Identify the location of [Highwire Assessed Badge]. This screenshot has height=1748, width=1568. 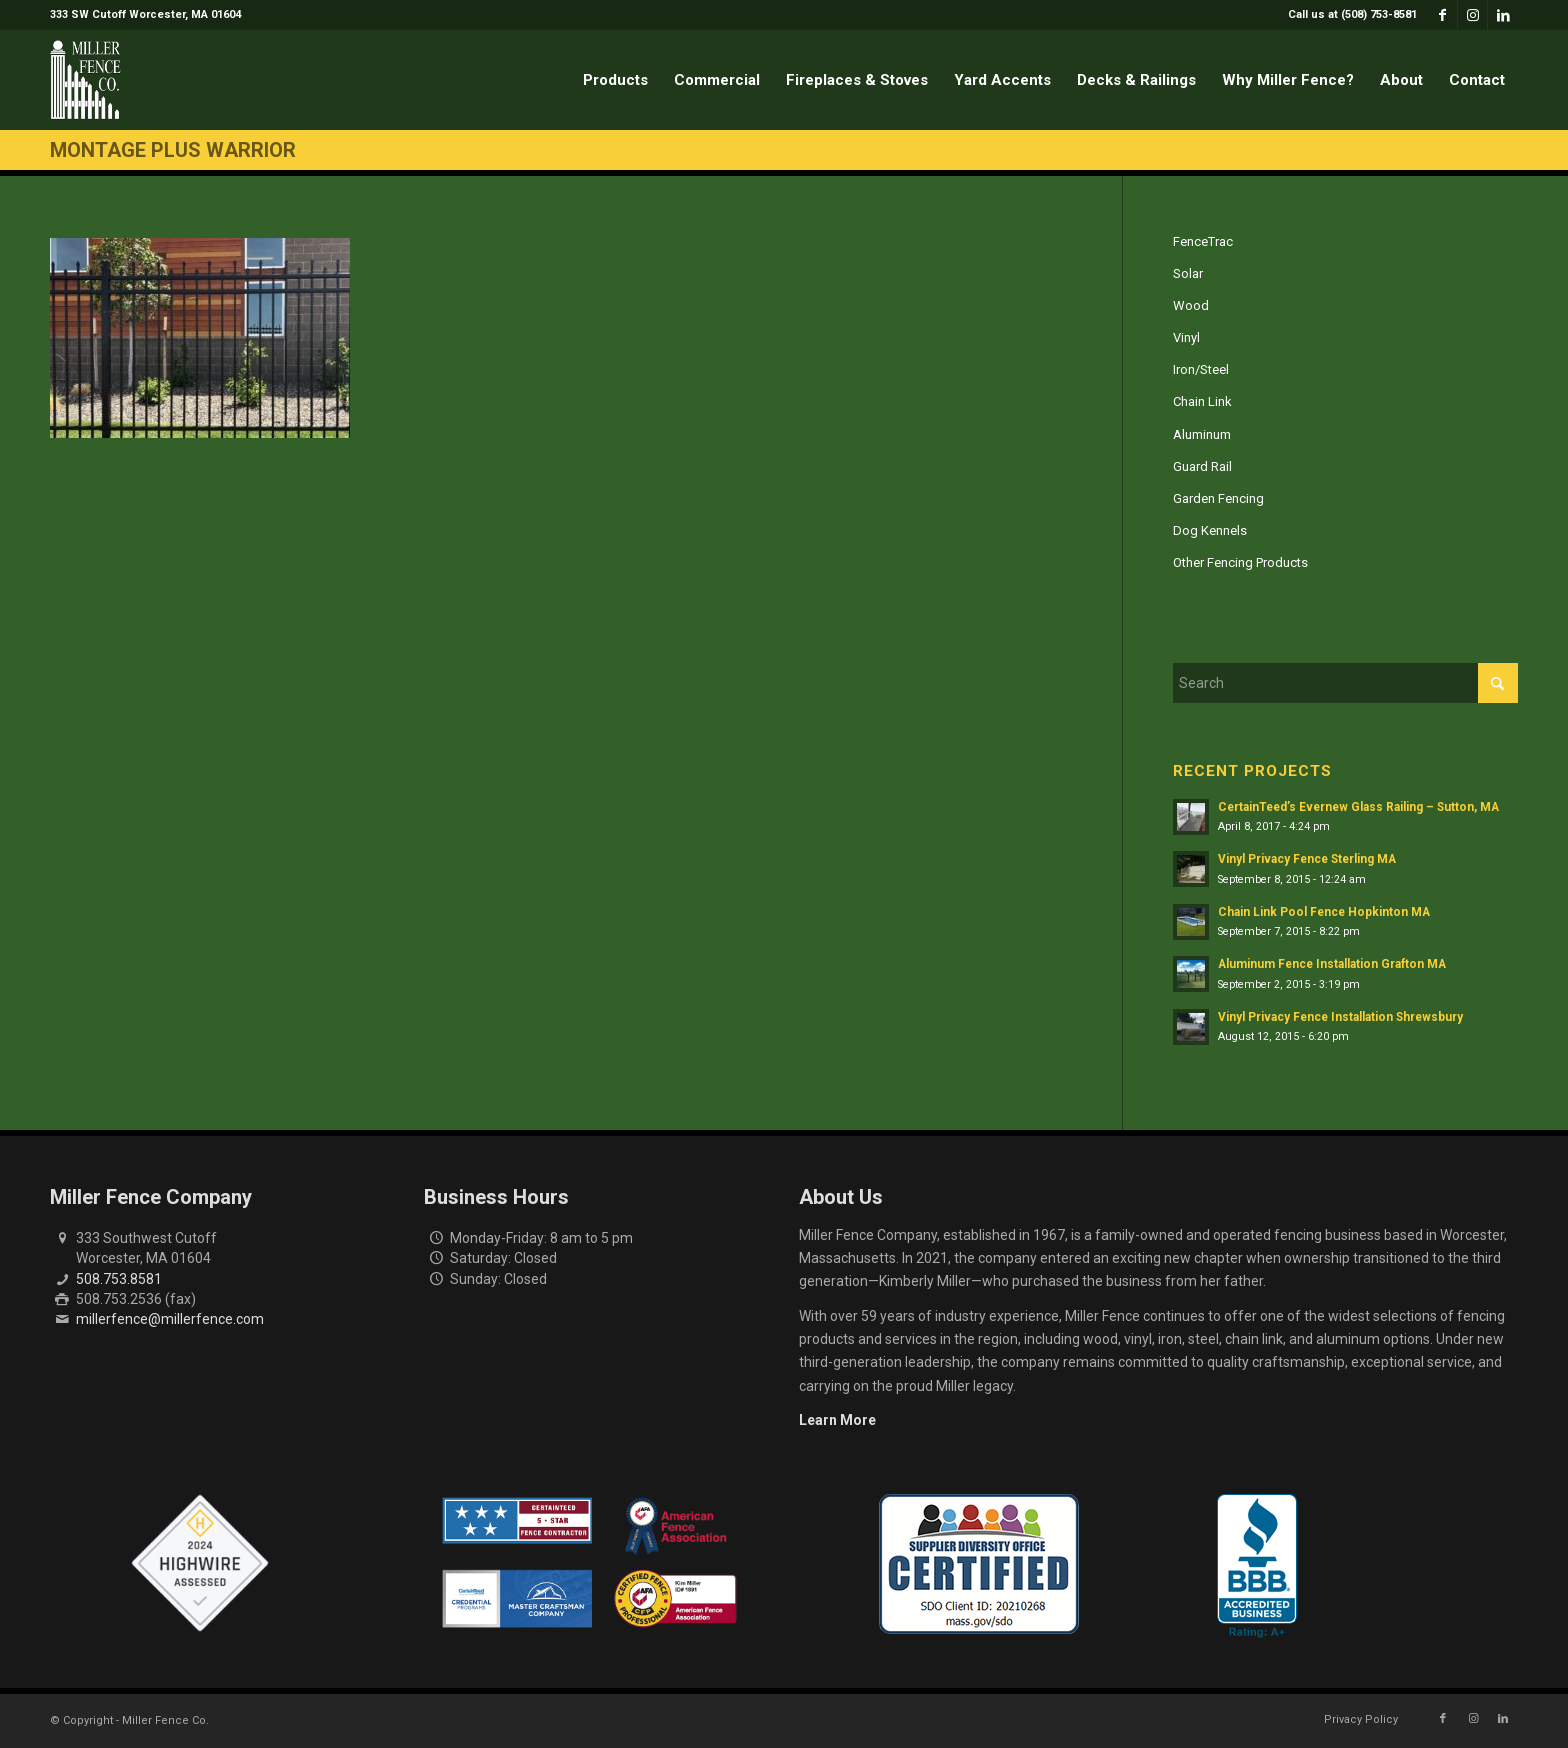
(200, 1564).